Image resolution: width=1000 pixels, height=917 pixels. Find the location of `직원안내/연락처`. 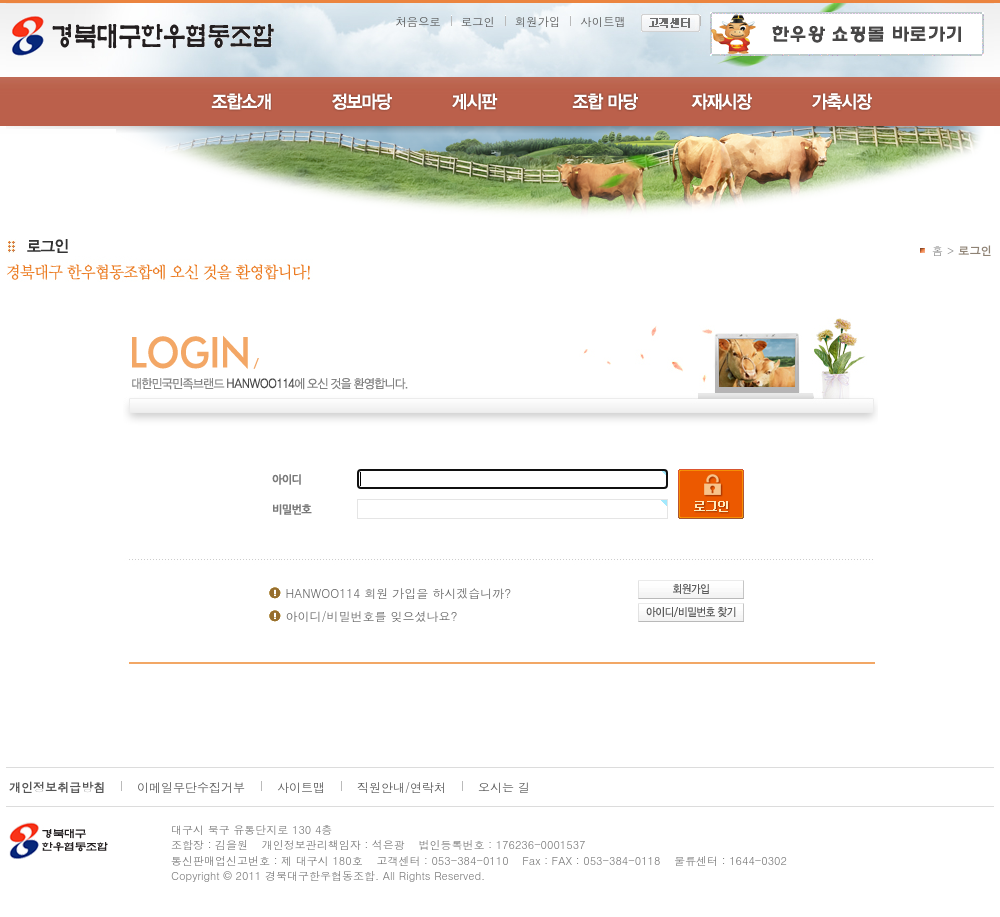

직원안내/연락처 is located at coordinates (401, 786).